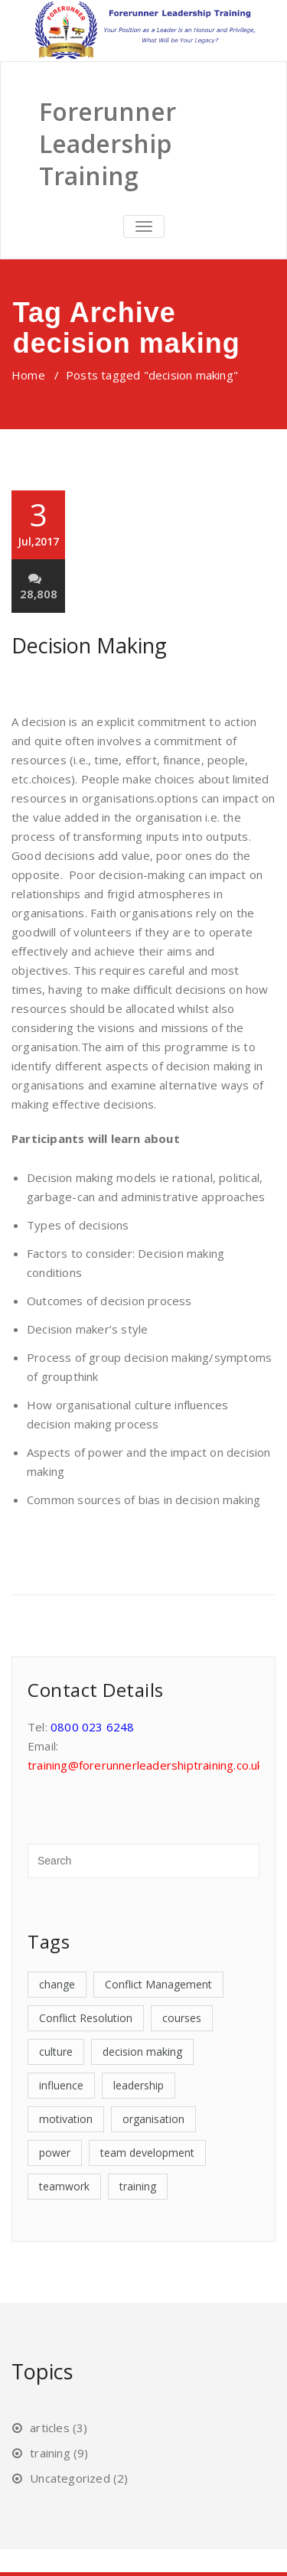 This screenshot has width=287, height=2576. I want to click on culture [culture (1 item)], so click(56, 2051).